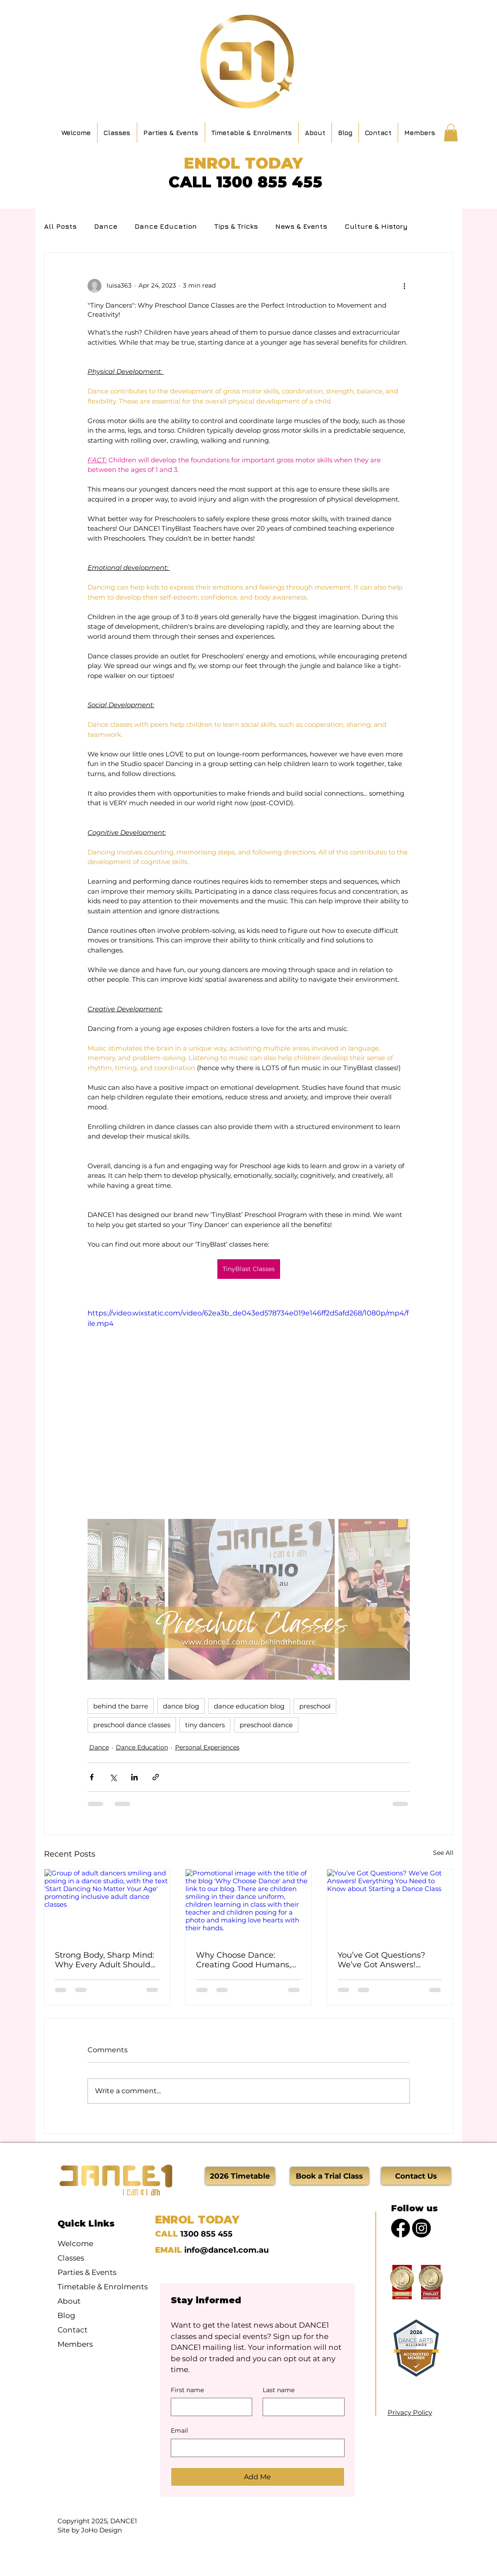 This screenshot has height=2576, width=497. I want to click on Personal Experiences, so click(207, 1747).